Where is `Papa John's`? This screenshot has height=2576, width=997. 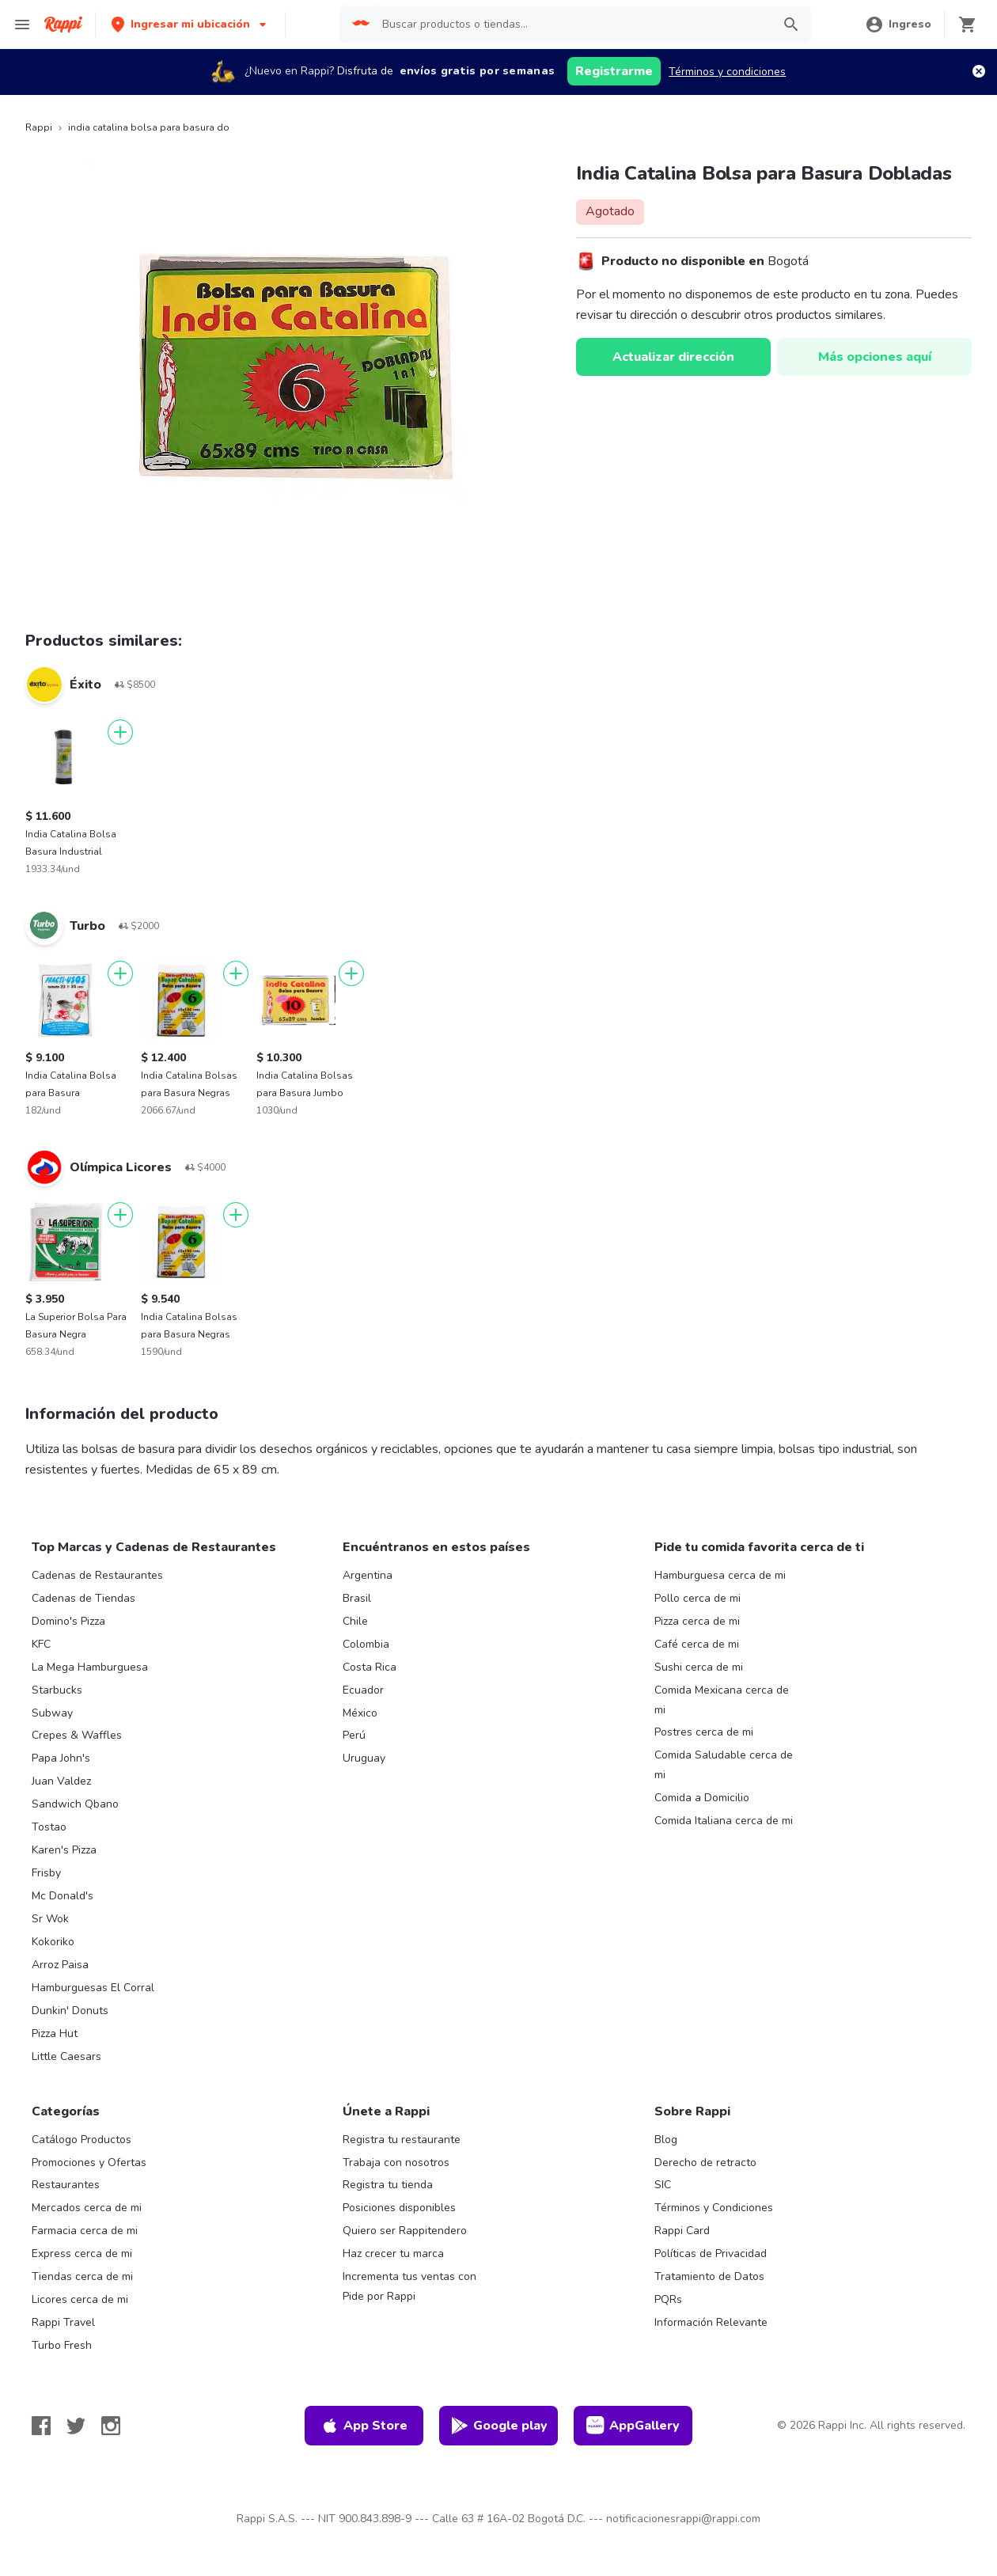
Papa John's is located at coordinates (61, 1758).